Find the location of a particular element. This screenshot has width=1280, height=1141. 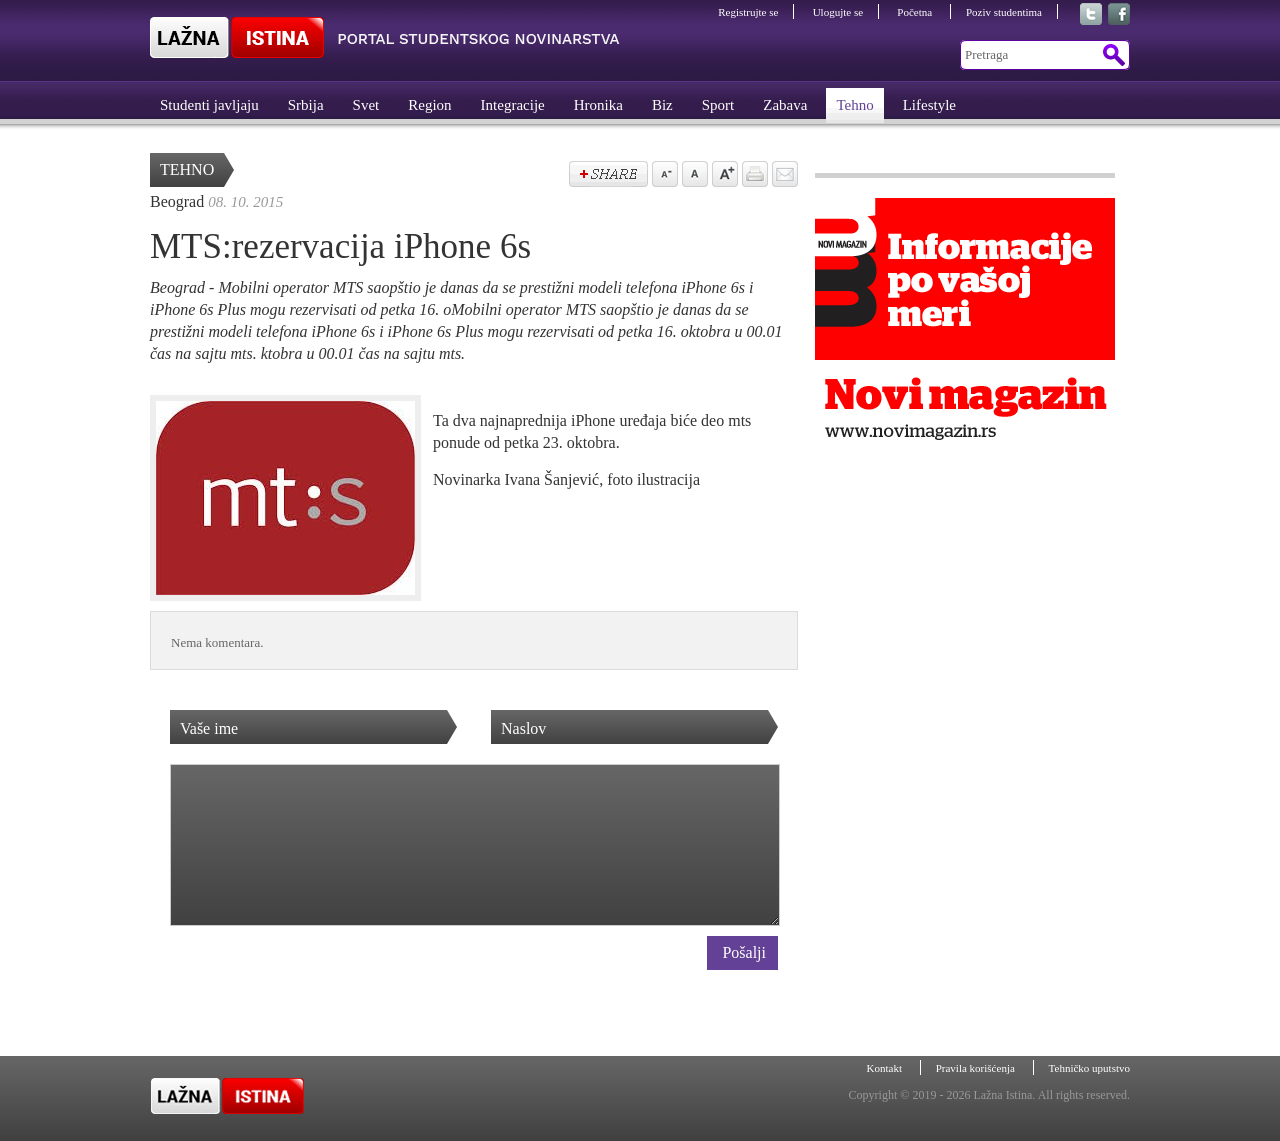

Poziv studentima is located at coordinates (1004, 12).